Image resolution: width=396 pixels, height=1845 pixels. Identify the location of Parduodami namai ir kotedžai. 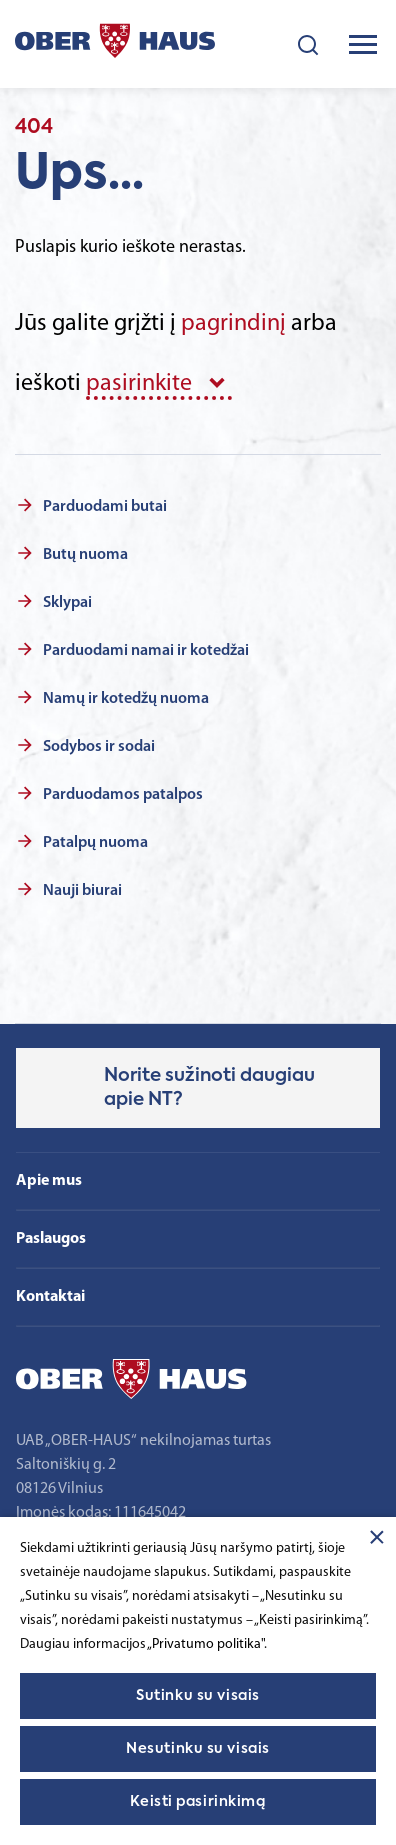
(146, 651).